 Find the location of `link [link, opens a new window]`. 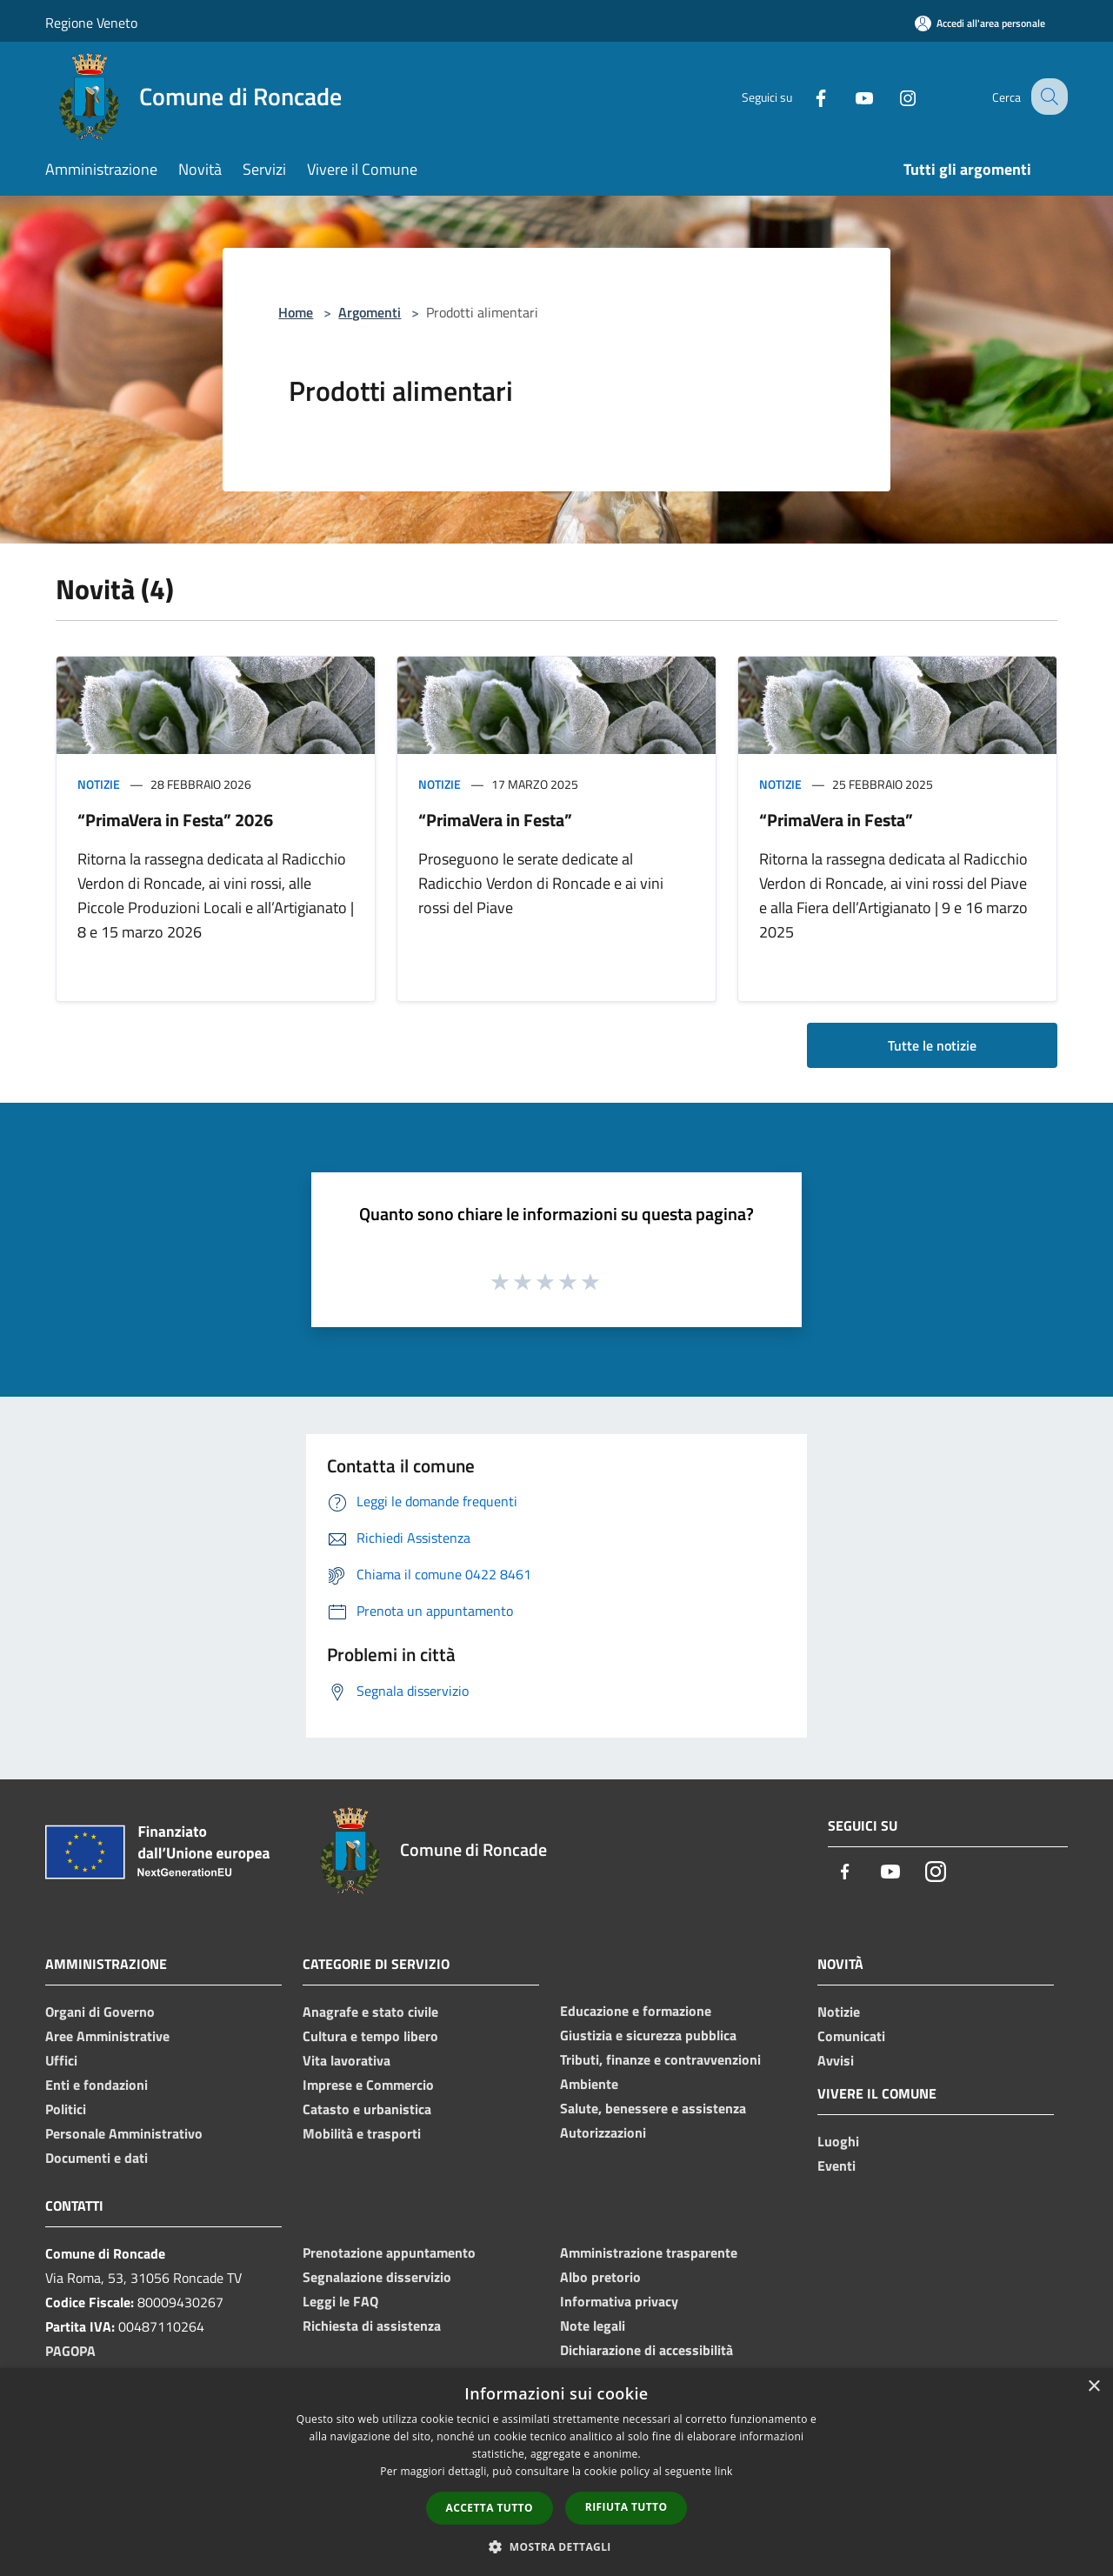

link [link, opens a new window] is located at coordinates (724, 2471).